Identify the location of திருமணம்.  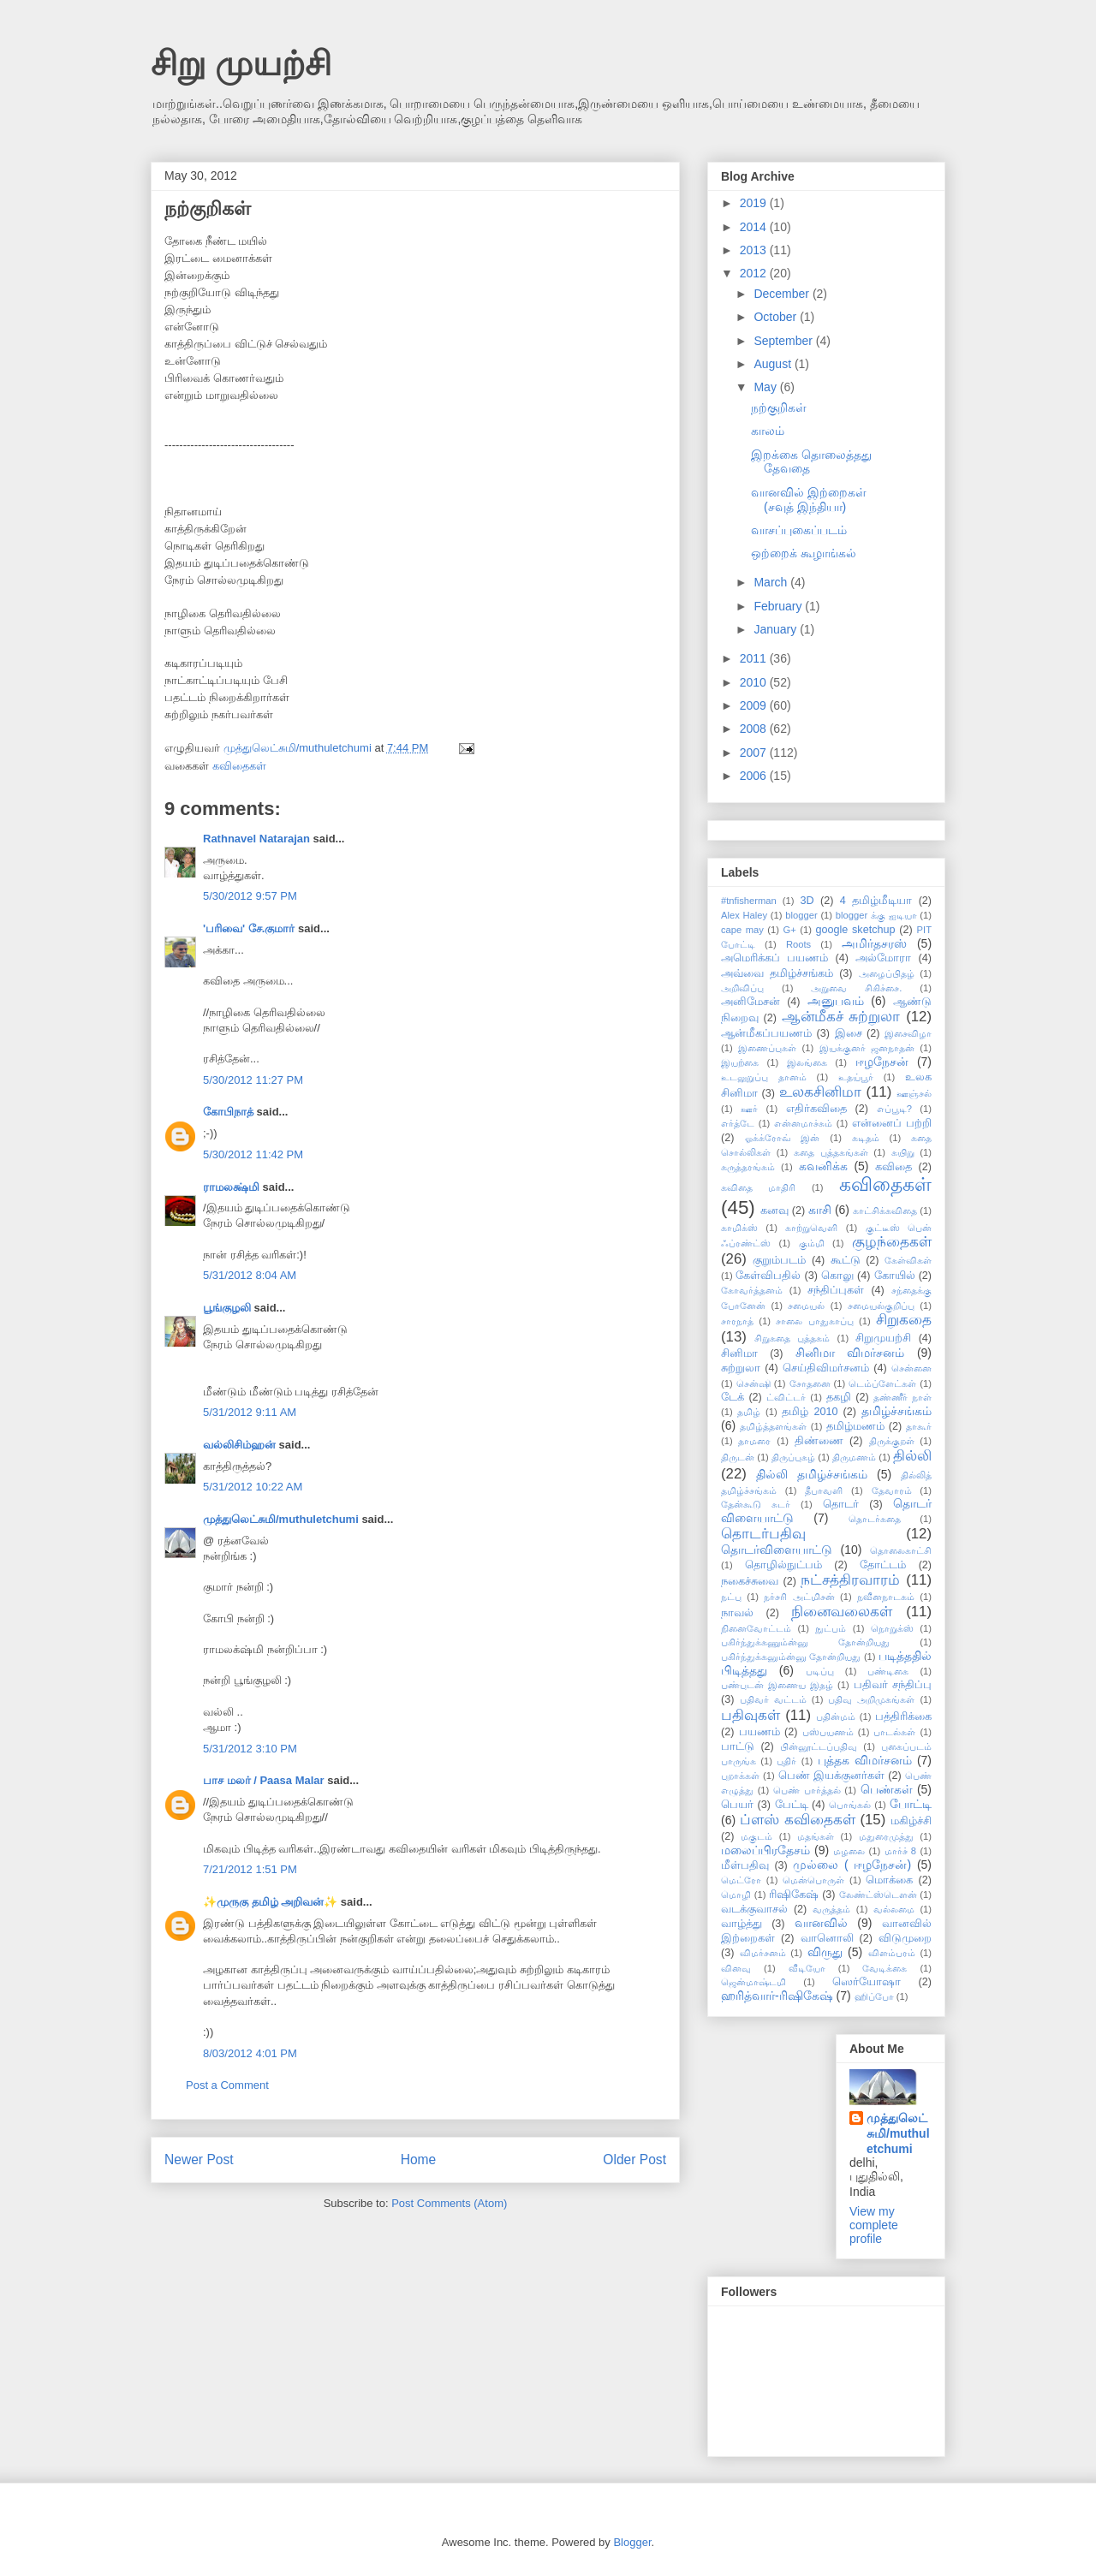
(854, 1457).